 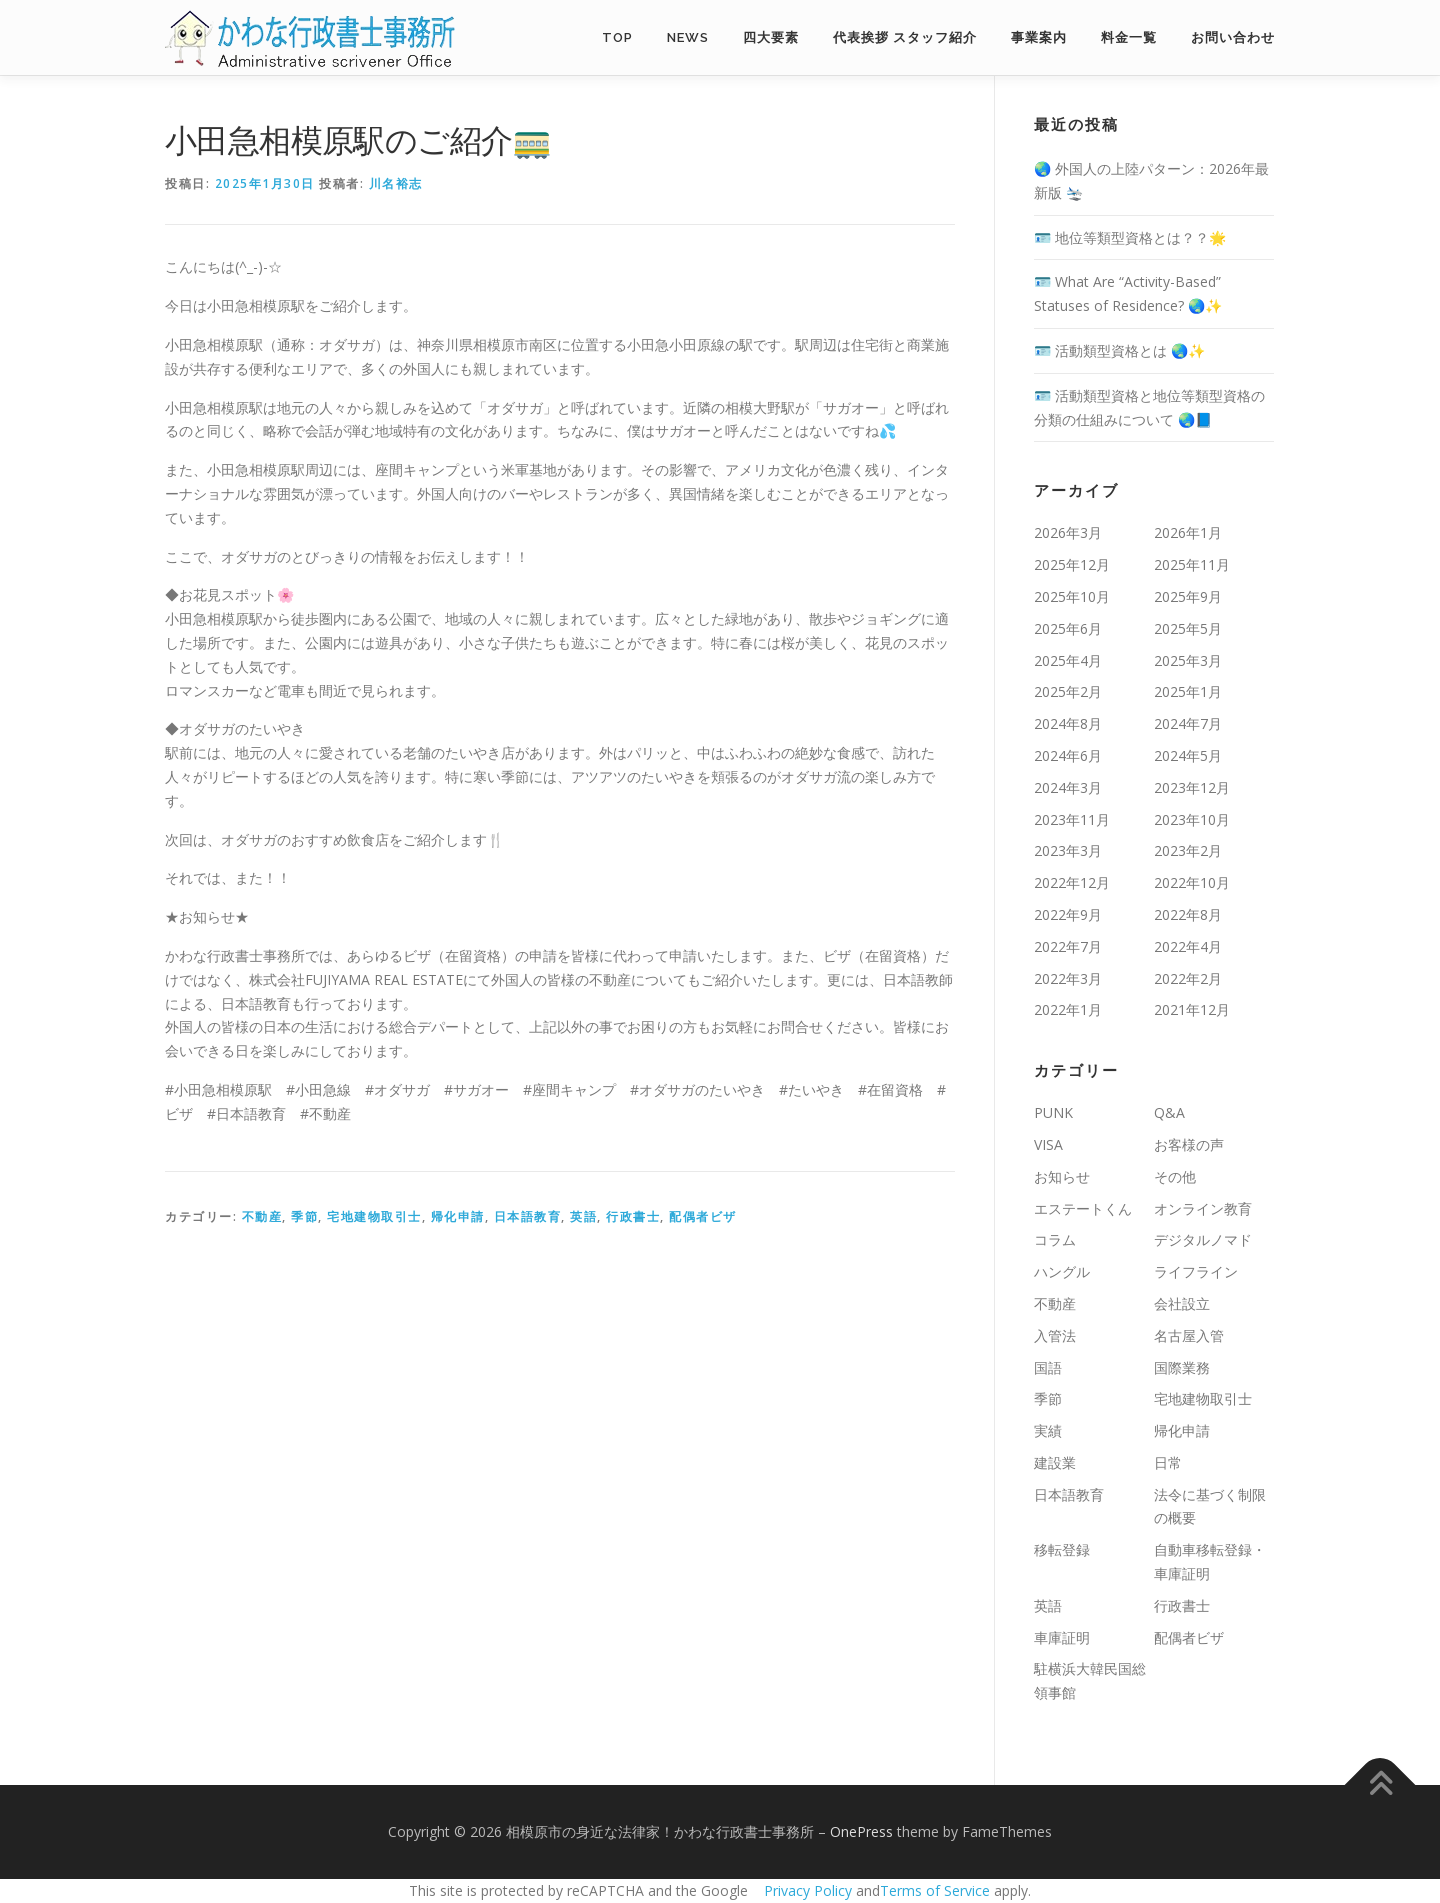 I want to click on 2025年10月, so click(x=1072, y=596).